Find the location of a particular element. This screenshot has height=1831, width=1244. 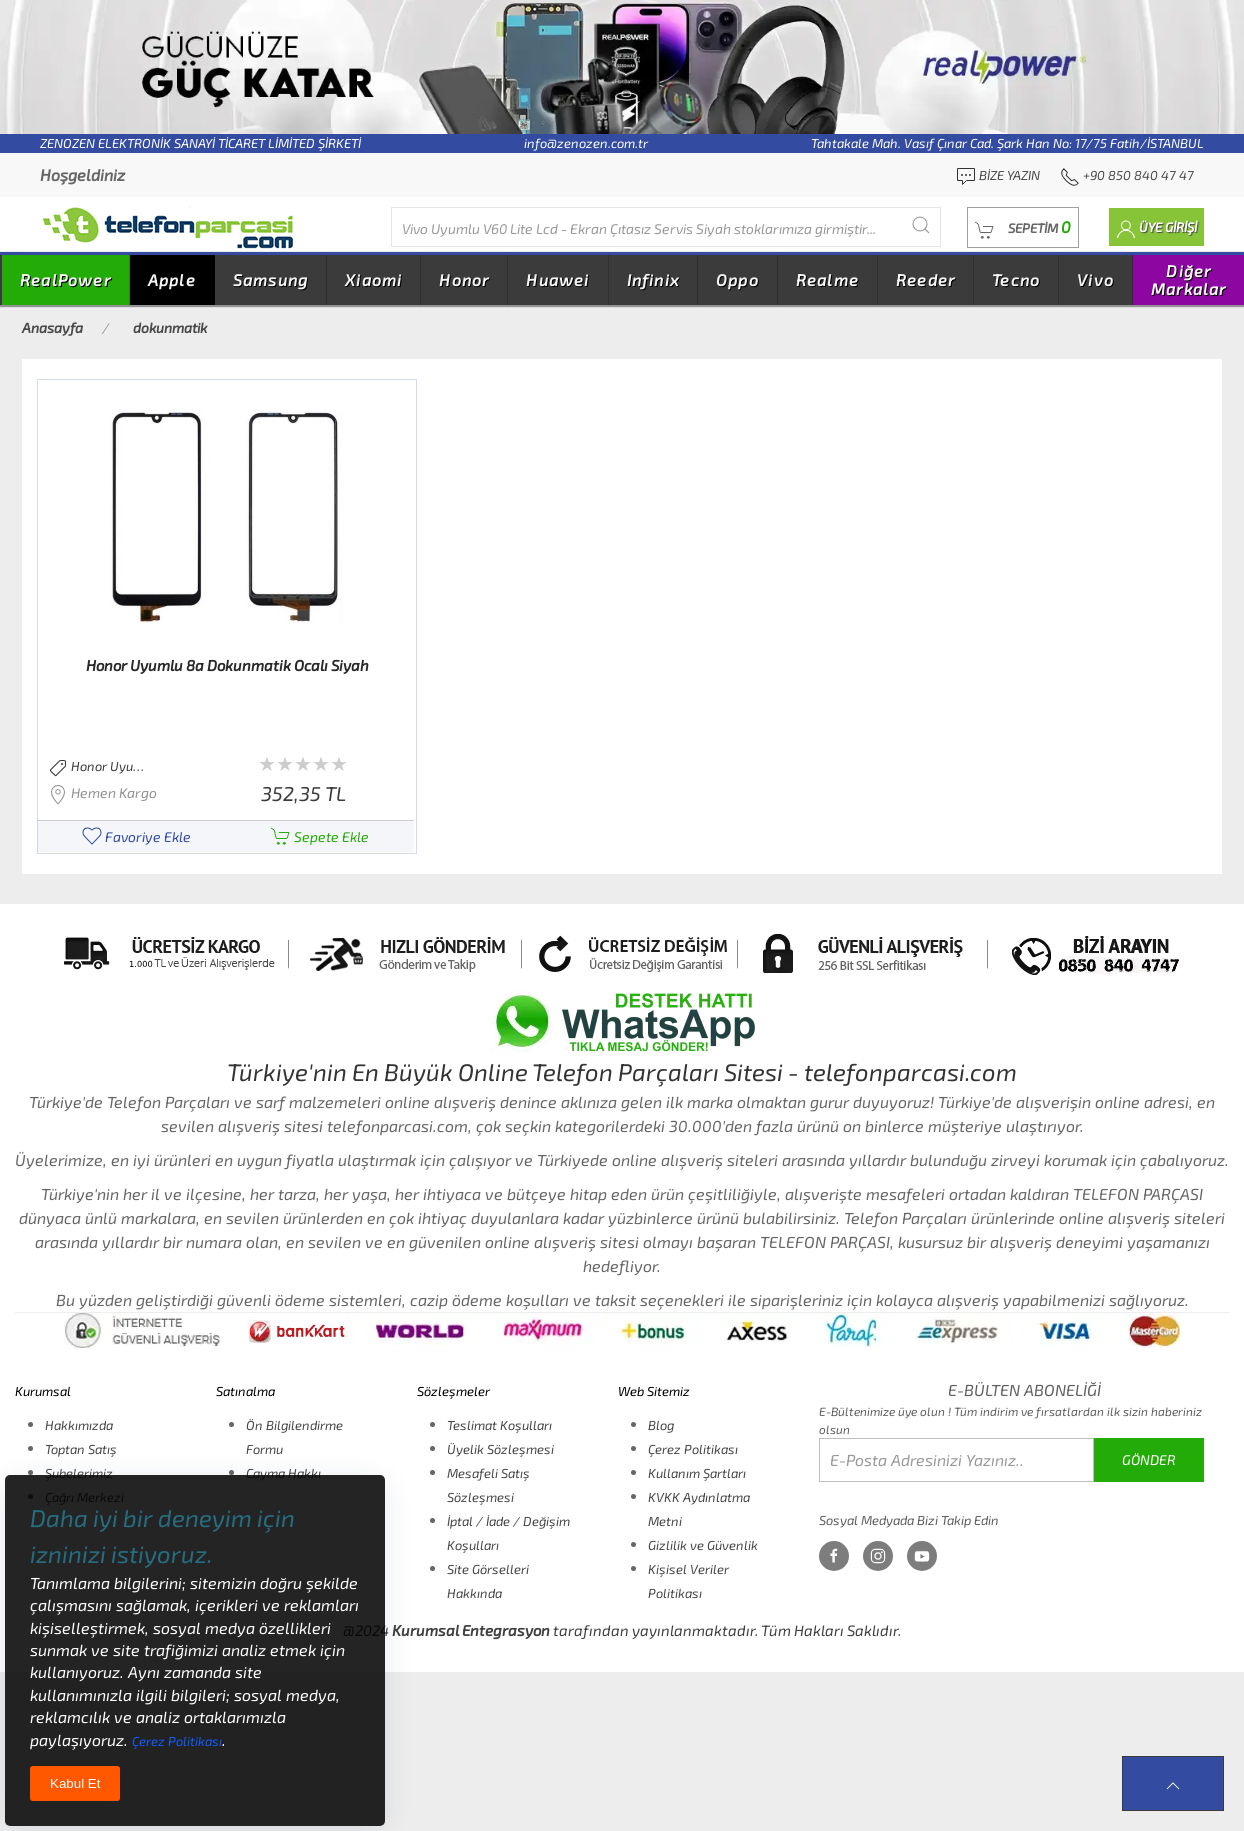

Xiaomi is located at coordinates (373, 279).